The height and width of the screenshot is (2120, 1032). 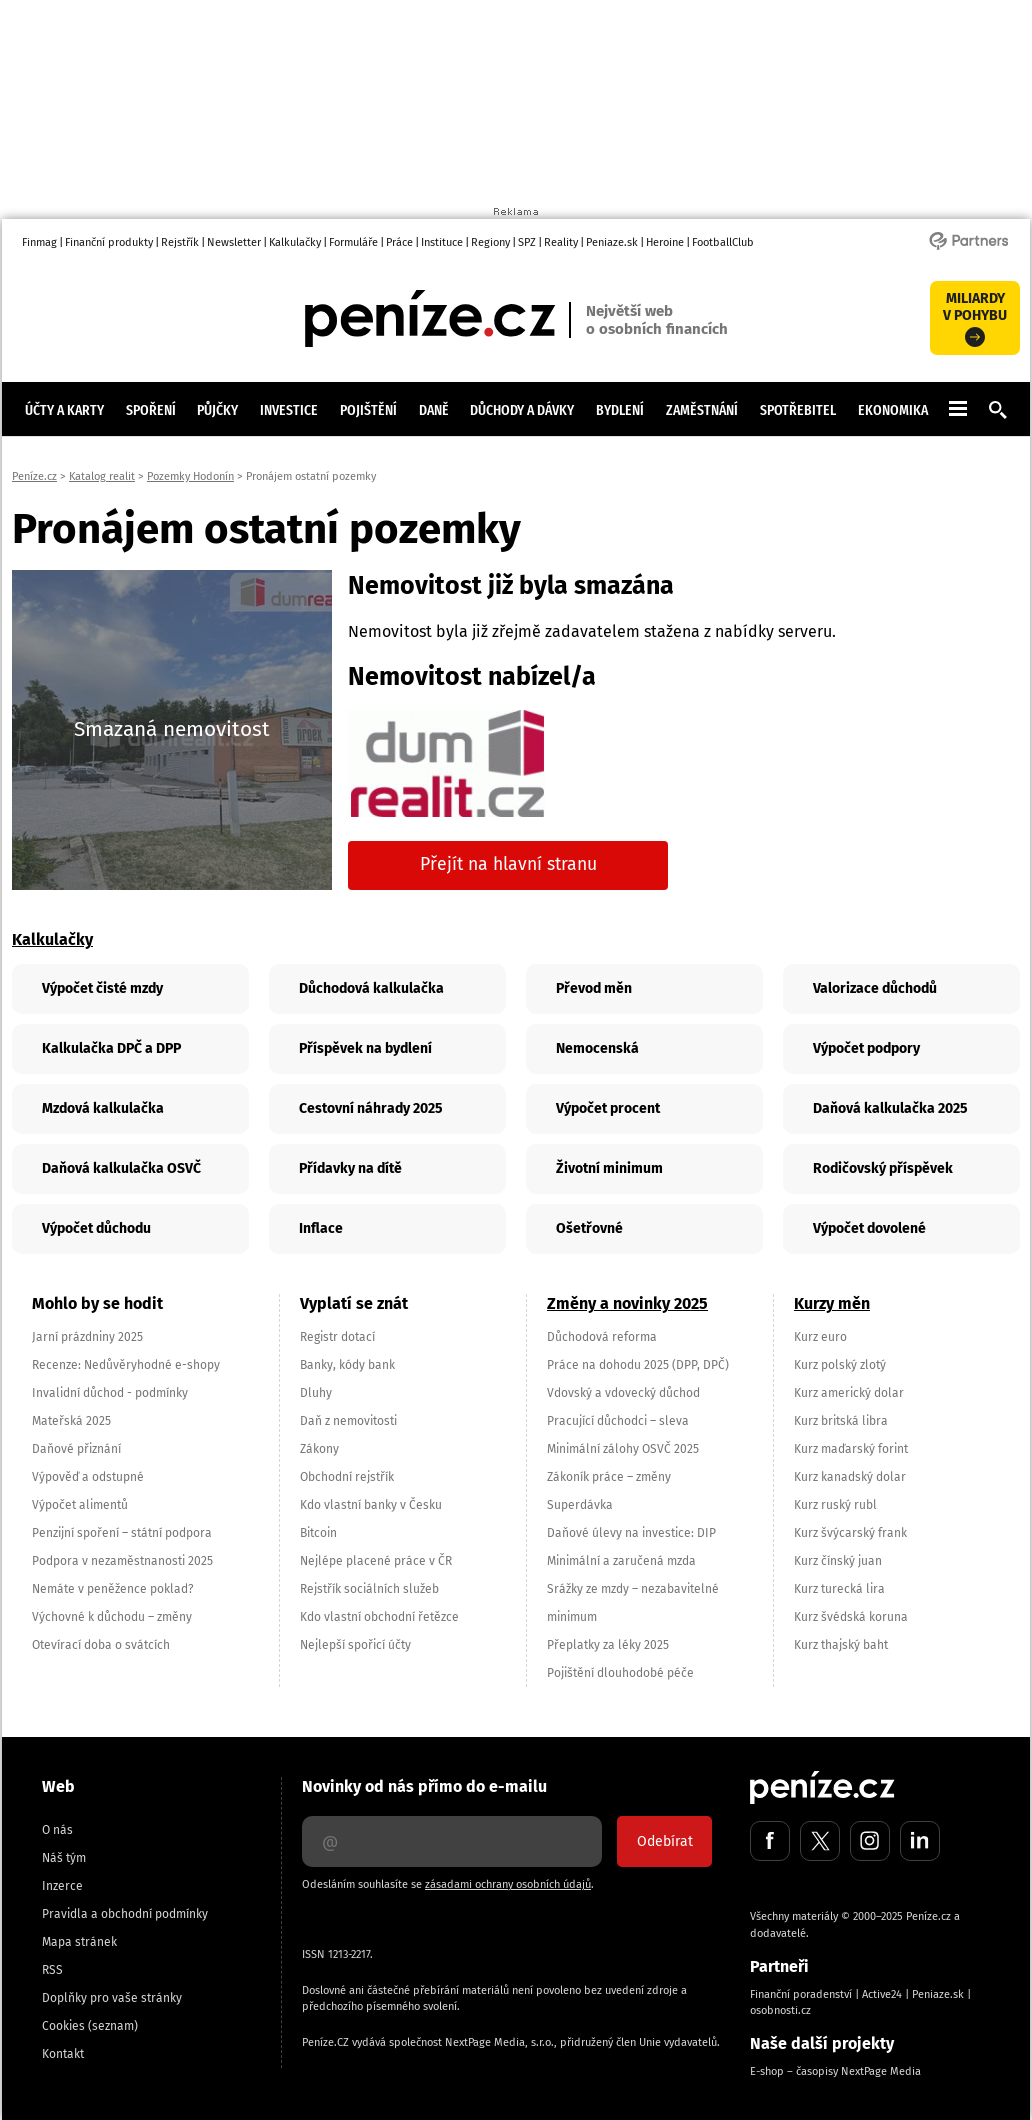 I want to click on Kurz maďarský forint, so click(x=851, y=1449).